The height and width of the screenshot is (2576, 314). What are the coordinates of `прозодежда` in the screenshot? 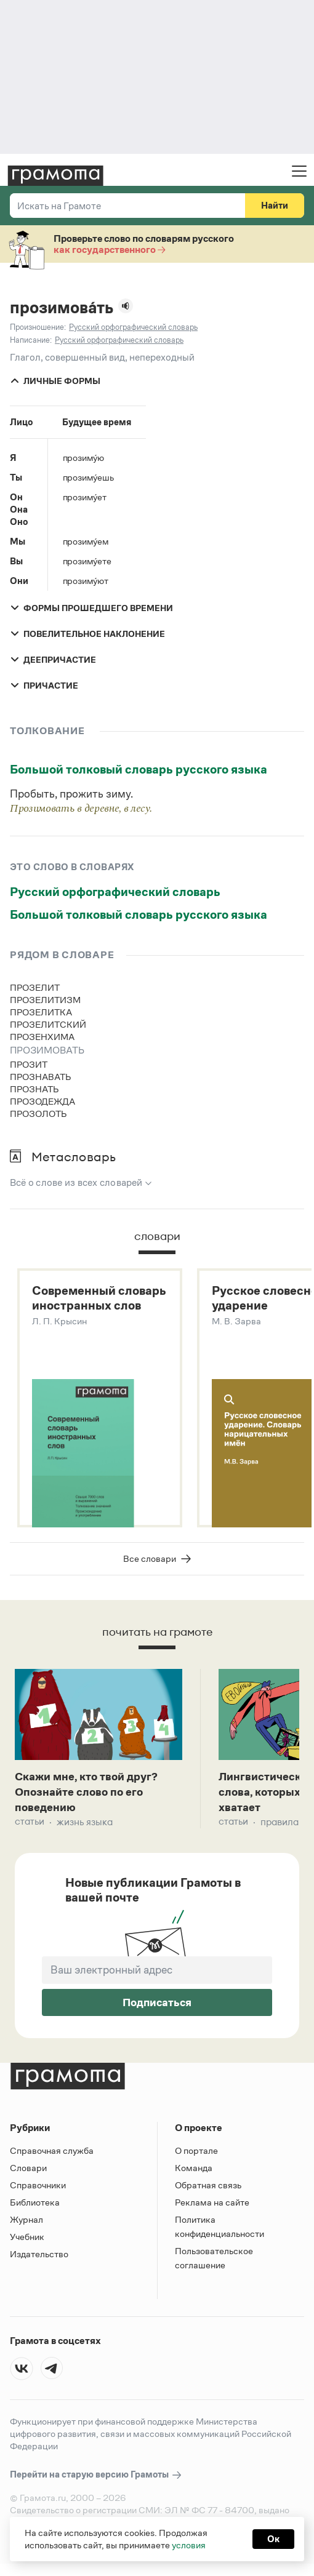 It's located at (42, 1101).